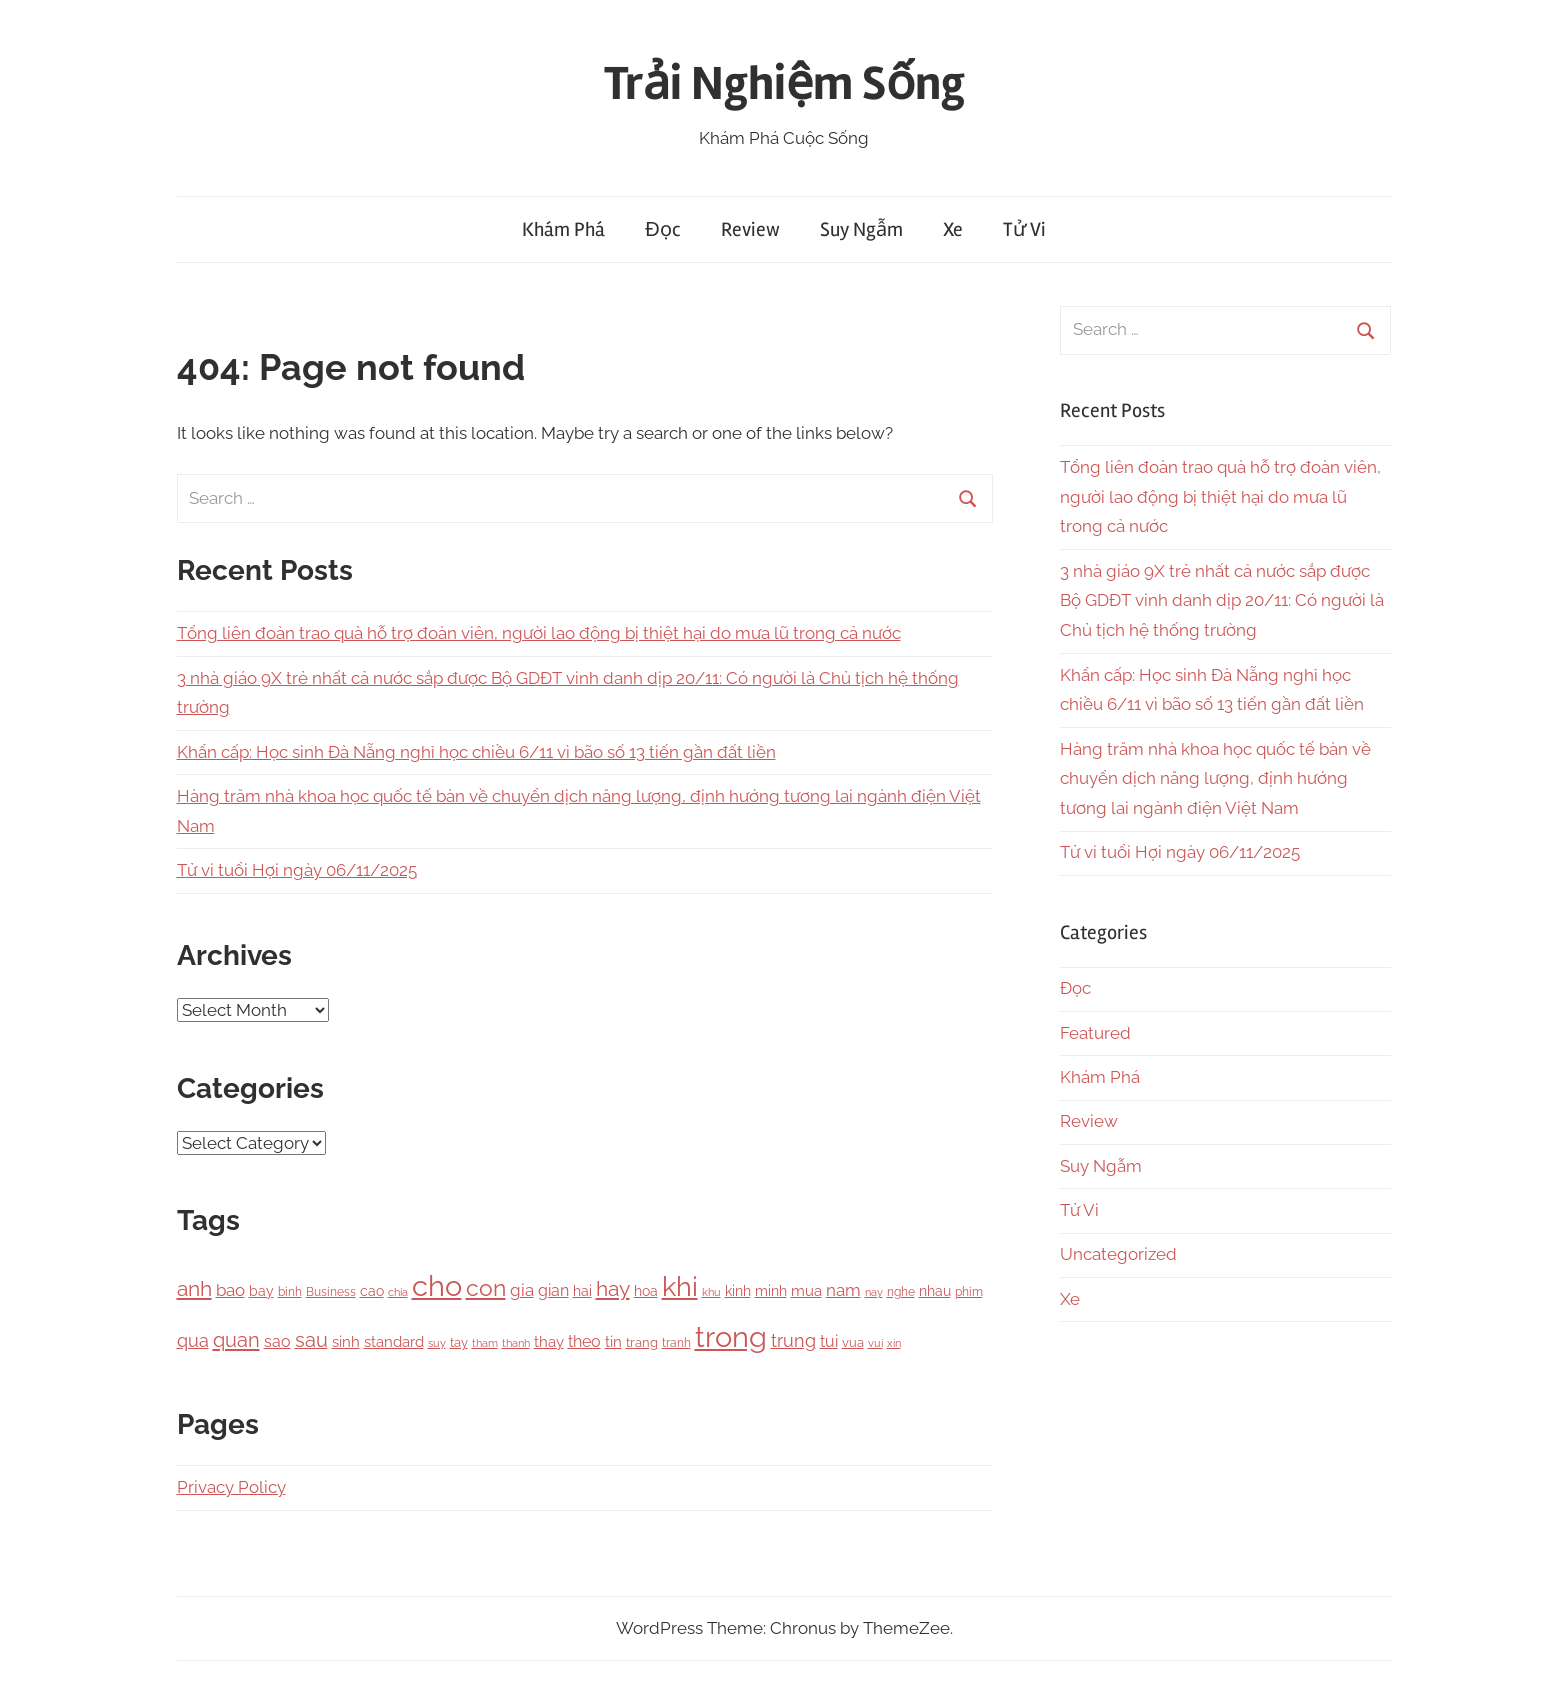 The width and height of the screenshot is (1568, 1704). I want to click on nay [nay (83 items)], so click(874, 1292).